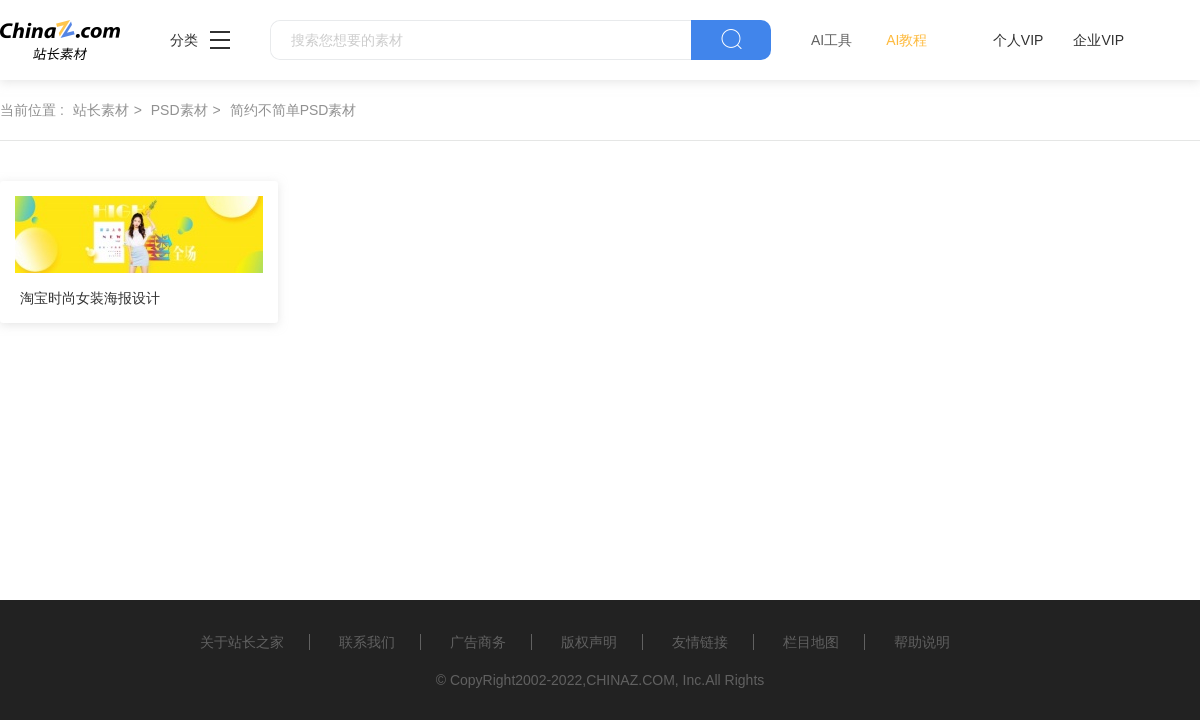  I want to click on 淘宝时尚女装海报设计, so click(90, 298).